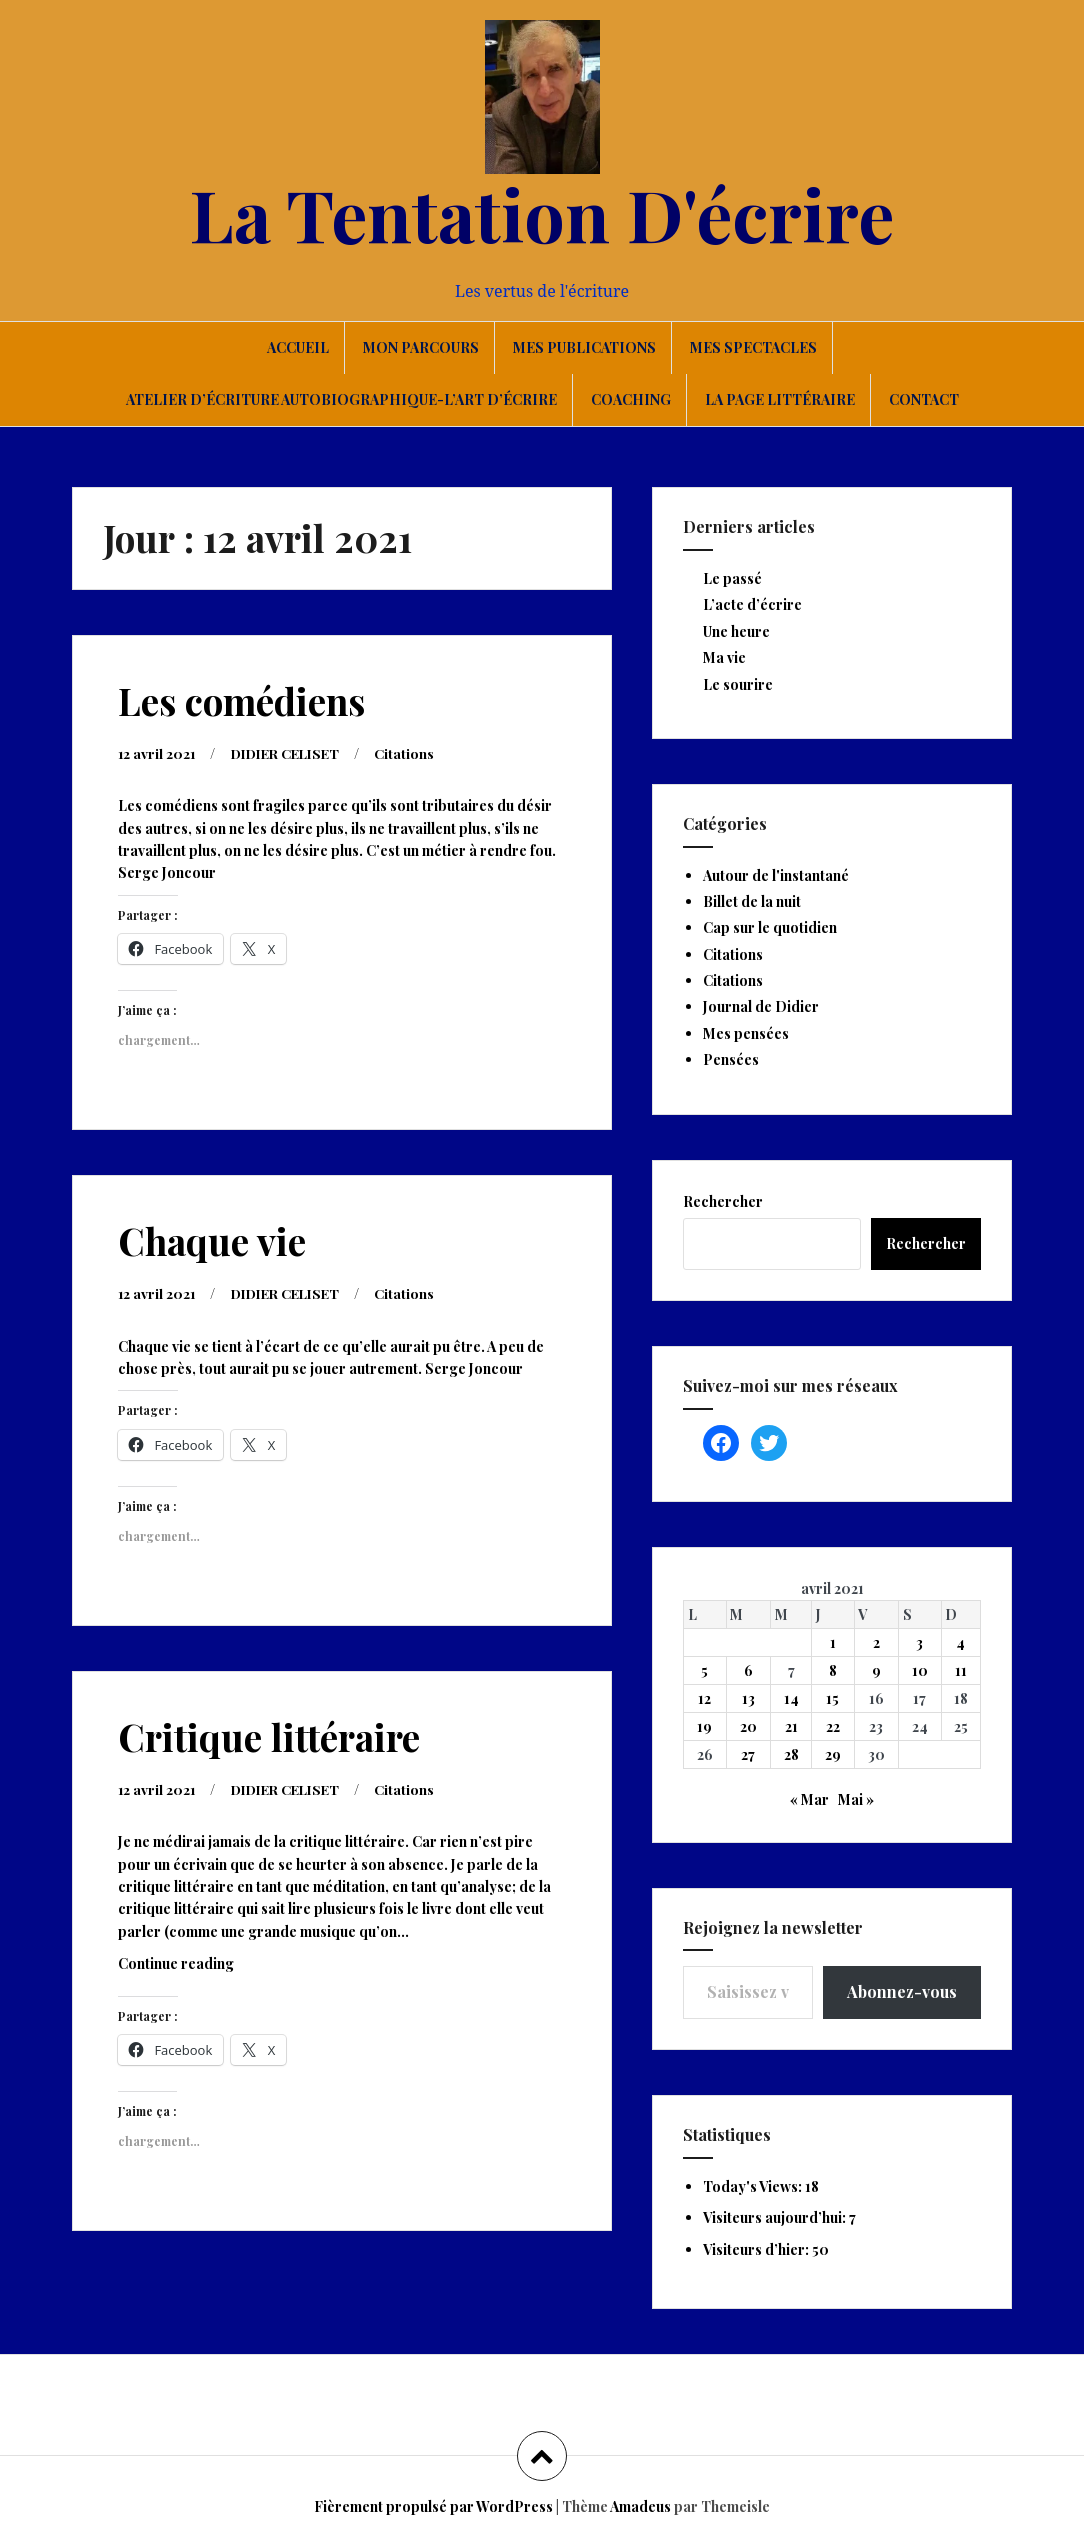  What do you see at coordinates (876, 1642) in the screenshot?
I see `2 [Publications publiées sur 2 April 2021]` at bounding box center [876, 1642].